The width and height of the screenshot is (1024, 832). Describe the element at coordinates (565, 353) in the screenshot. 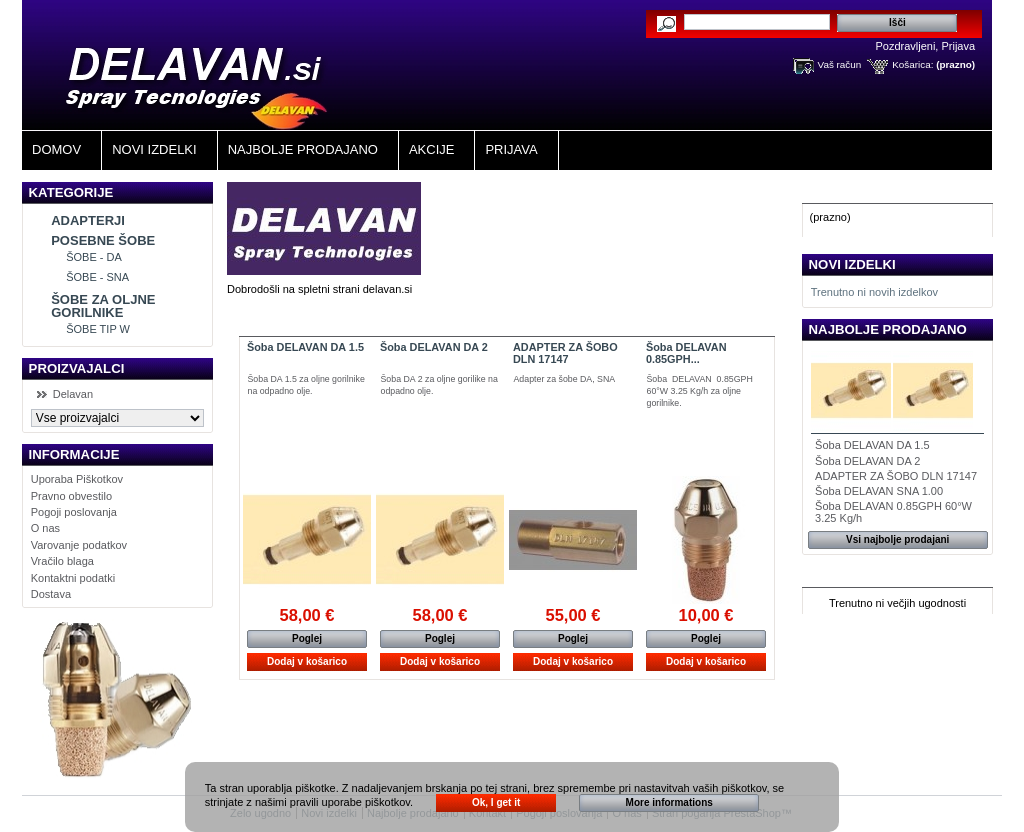

I see `ADAPTER ZA ŠOBO DLN 17147` at that location.